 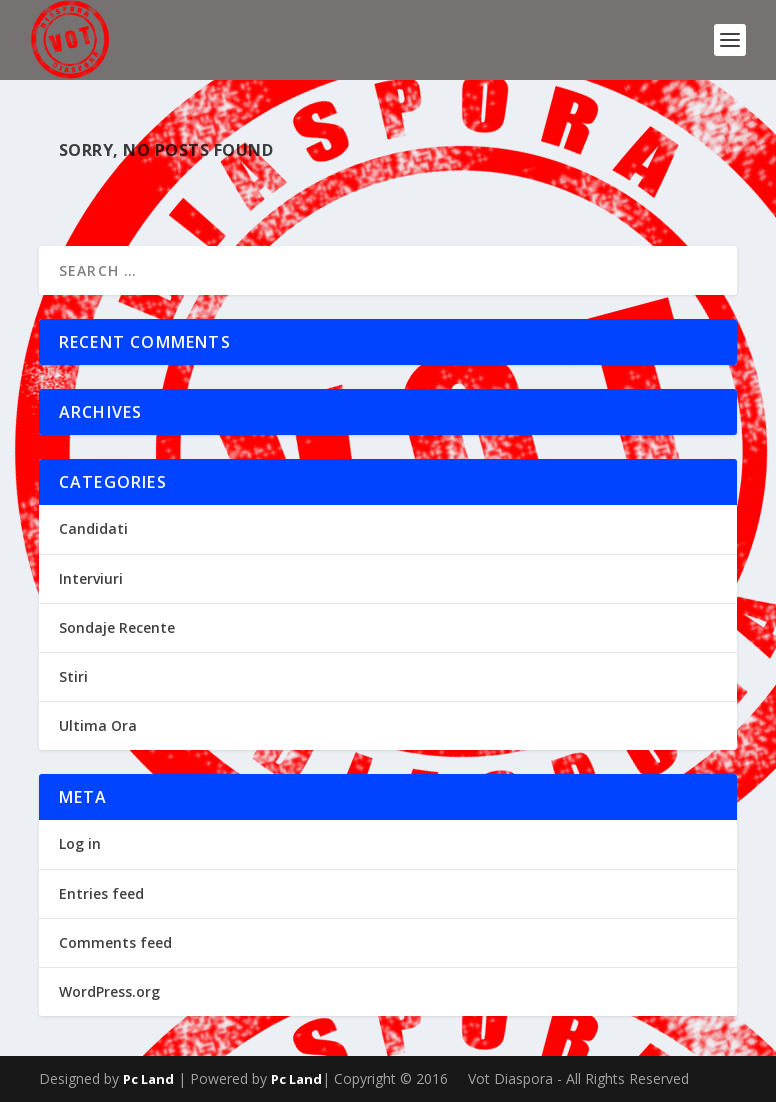 What do you see at coordinates (117, 627) in the screenshot?
I see `Sondaje Recente` at bounding box center [117, 627].